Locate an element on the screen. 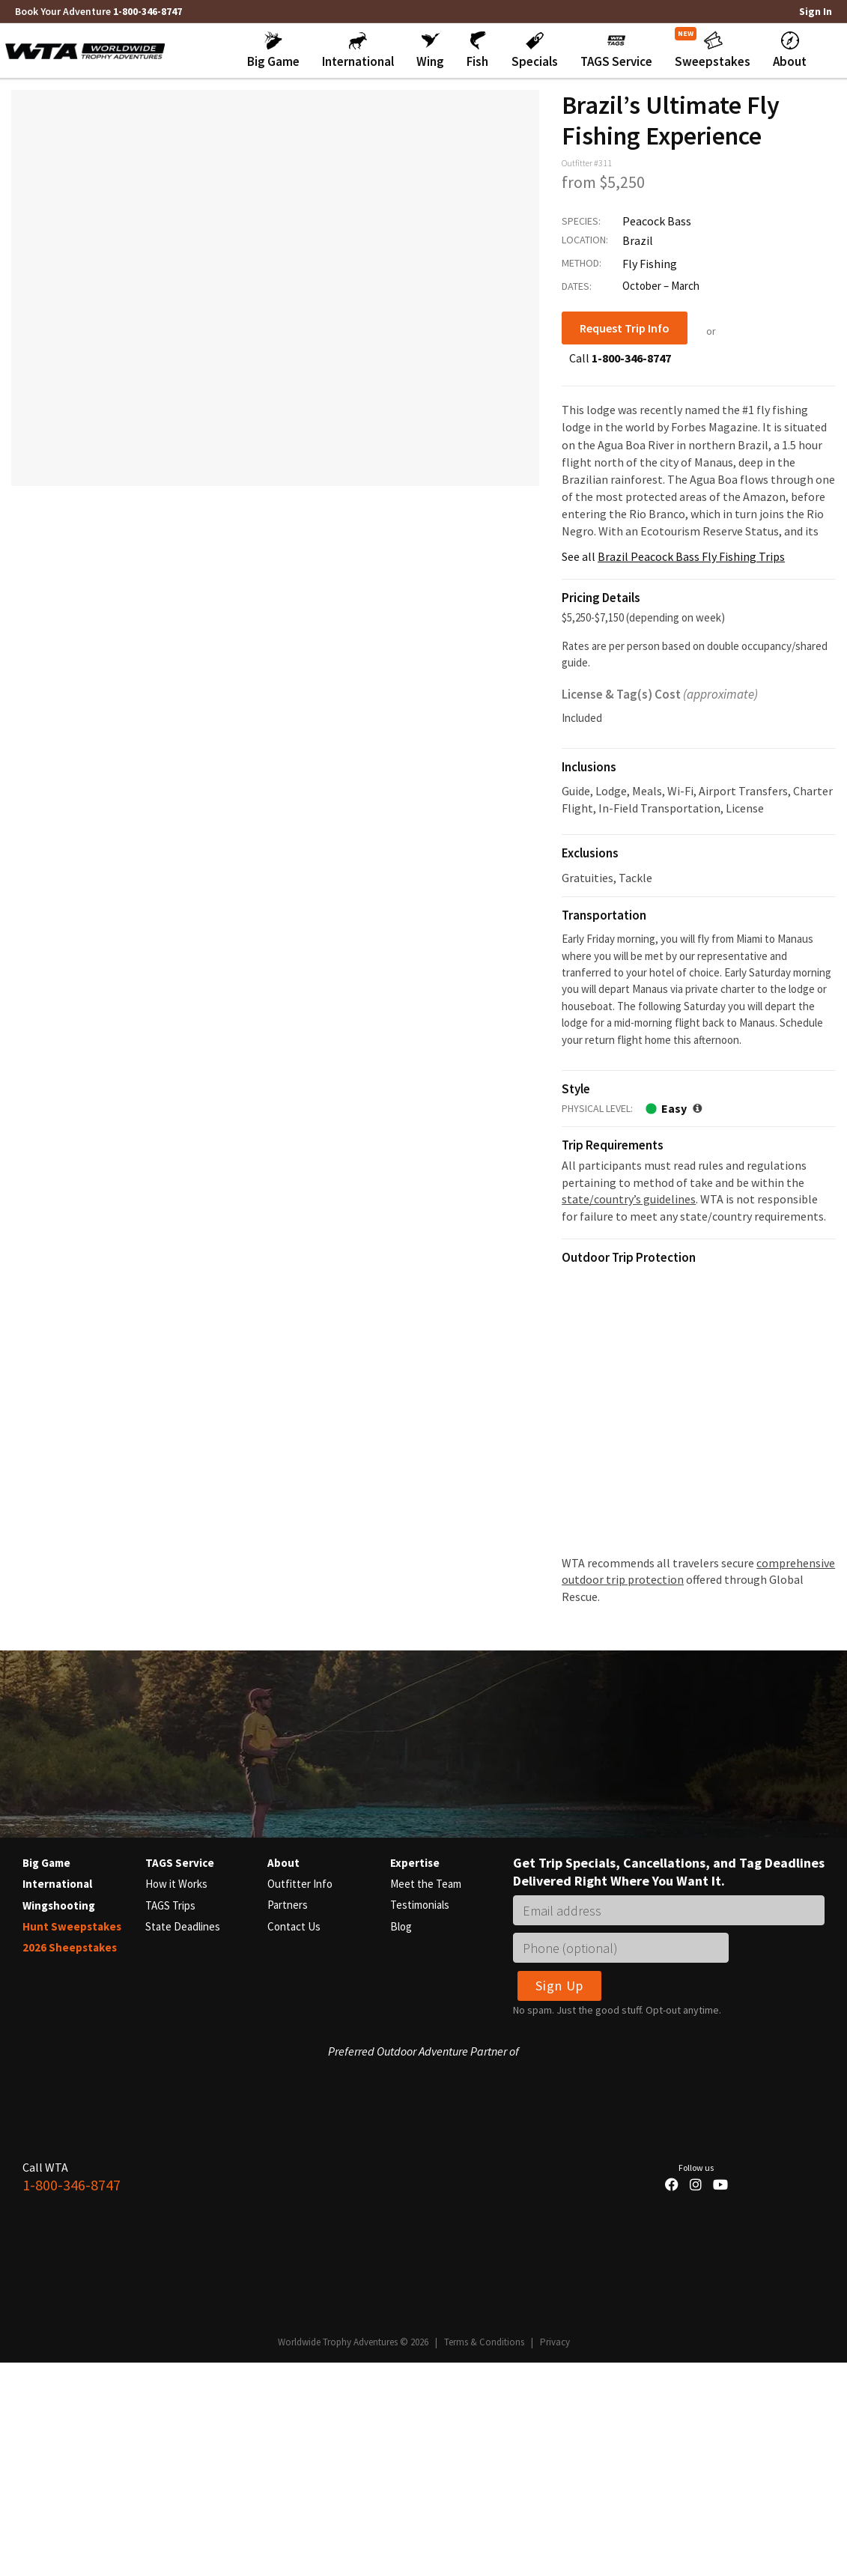  Hunt Sweepstakes is located at coordinates (71, 1925).